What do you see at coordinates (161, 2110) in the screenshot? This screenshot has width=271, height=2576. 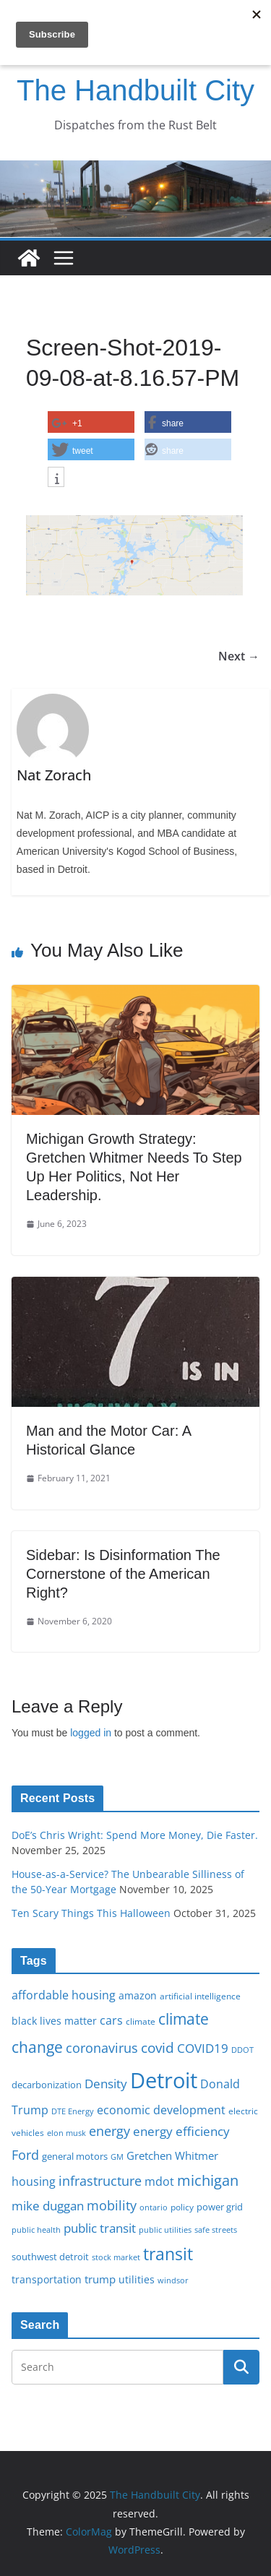 I see `economic development [economic development (24 items)]` at bounding box center [161, 2110].